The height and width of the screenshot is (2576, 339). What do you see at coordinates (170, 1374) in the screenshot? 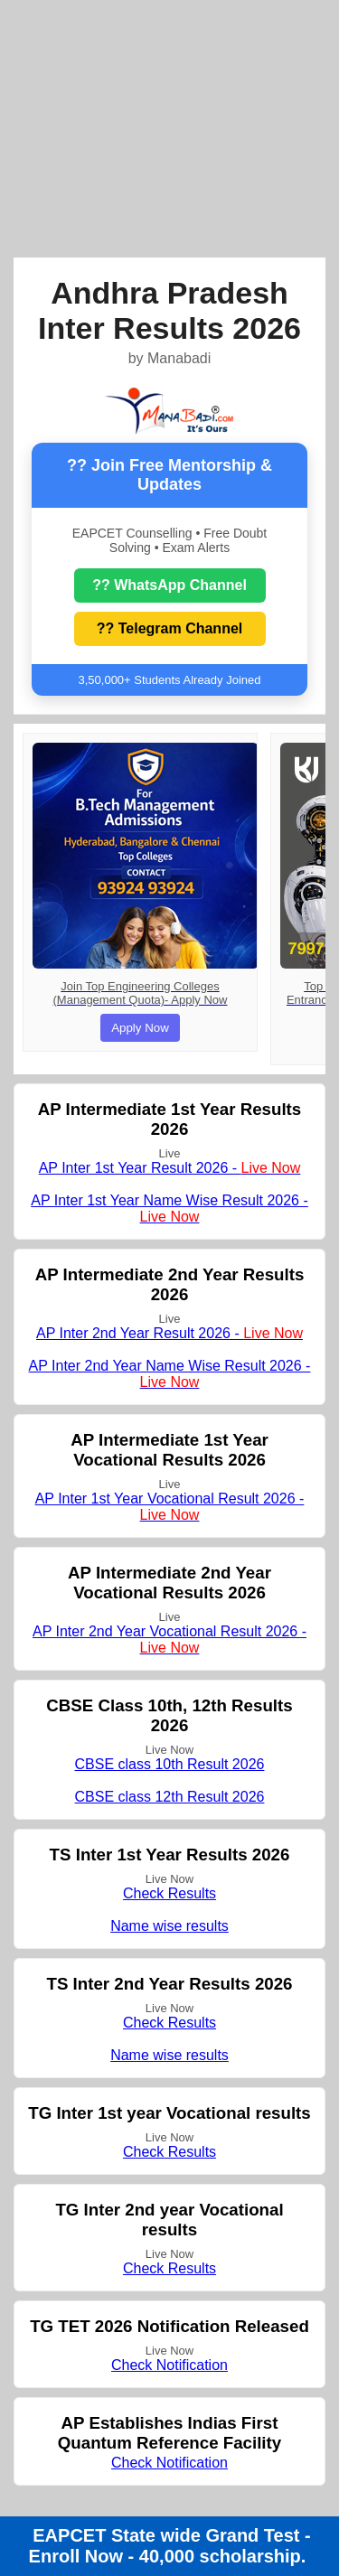
I see `AP Inter 2nd Year Name Wise Result 2026 -` at bounding box center [170, 1374].